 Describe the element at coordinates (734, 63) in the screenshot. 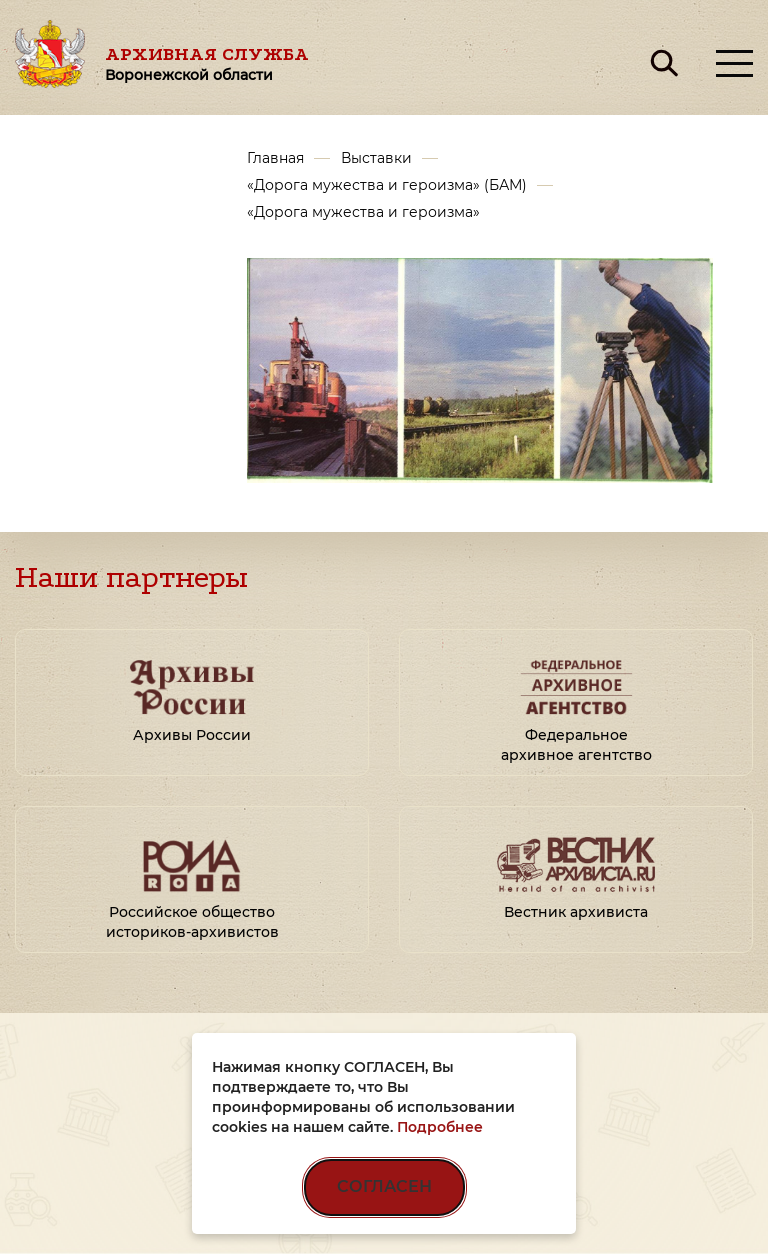

I see `[Открыть меню]` at that location.